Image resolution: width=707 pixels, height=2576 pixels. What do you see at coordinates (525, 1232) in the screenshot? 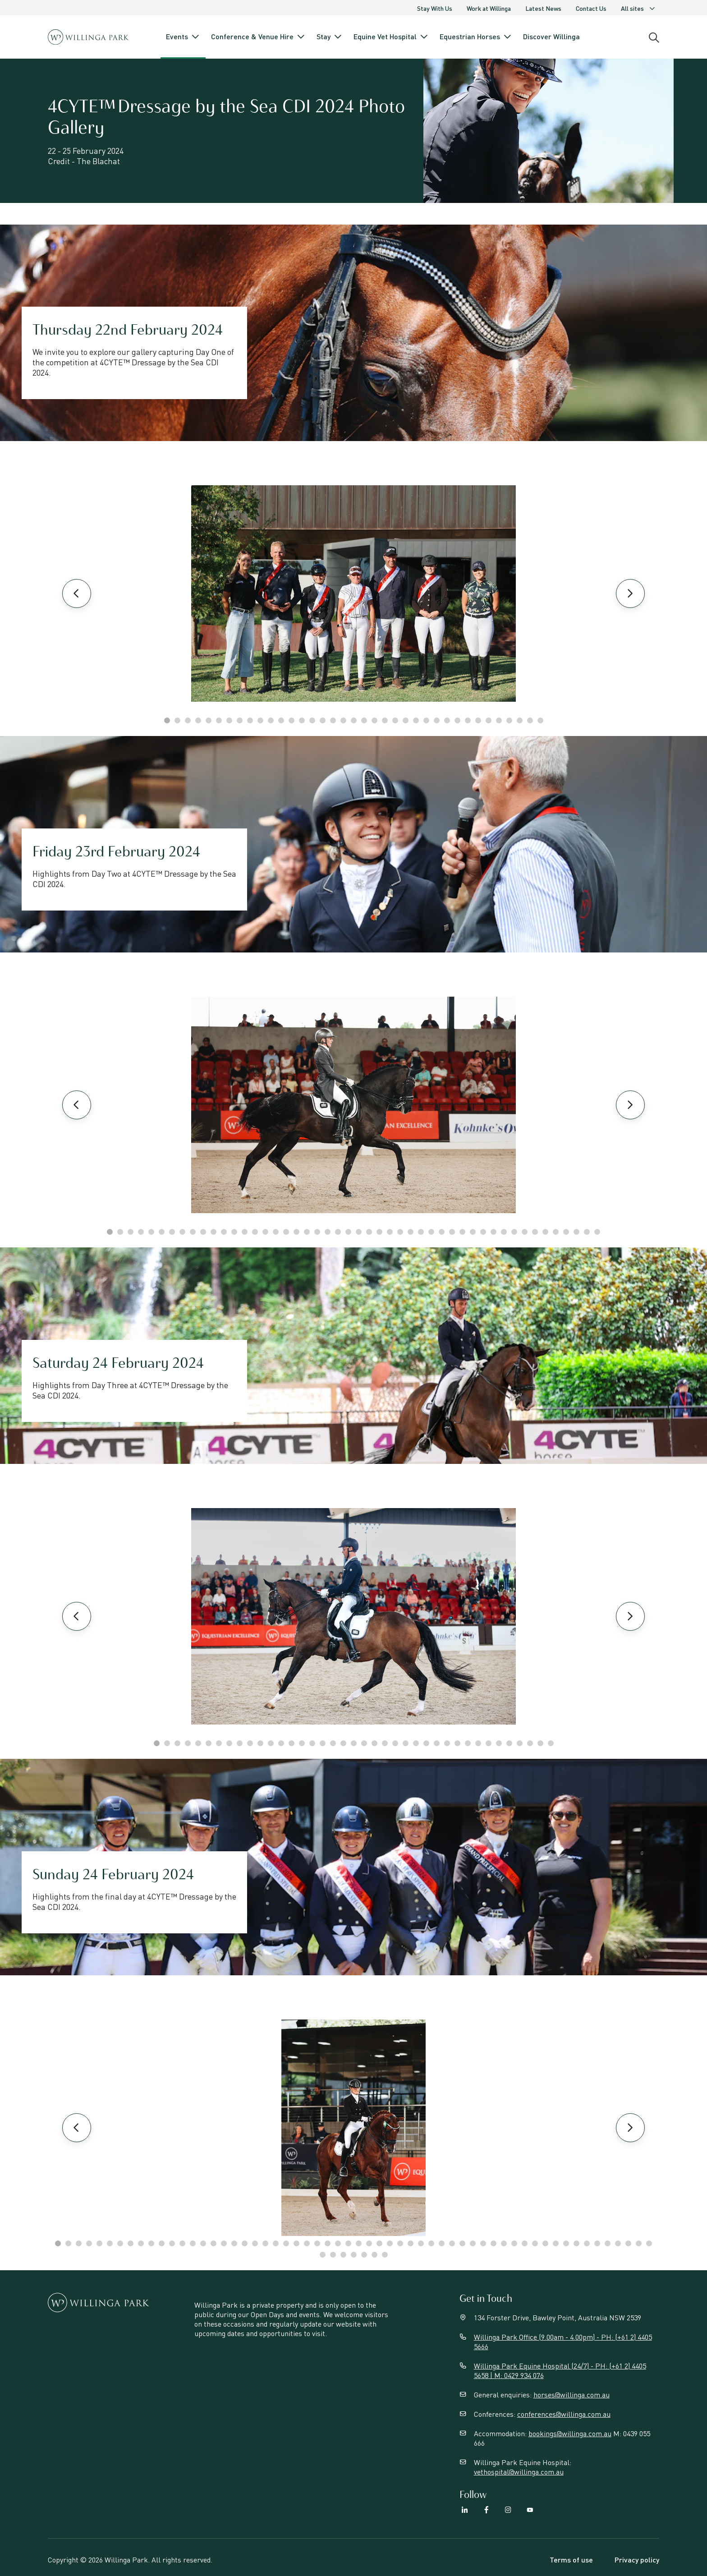
I see `41` at bounding box center [525, 1232].